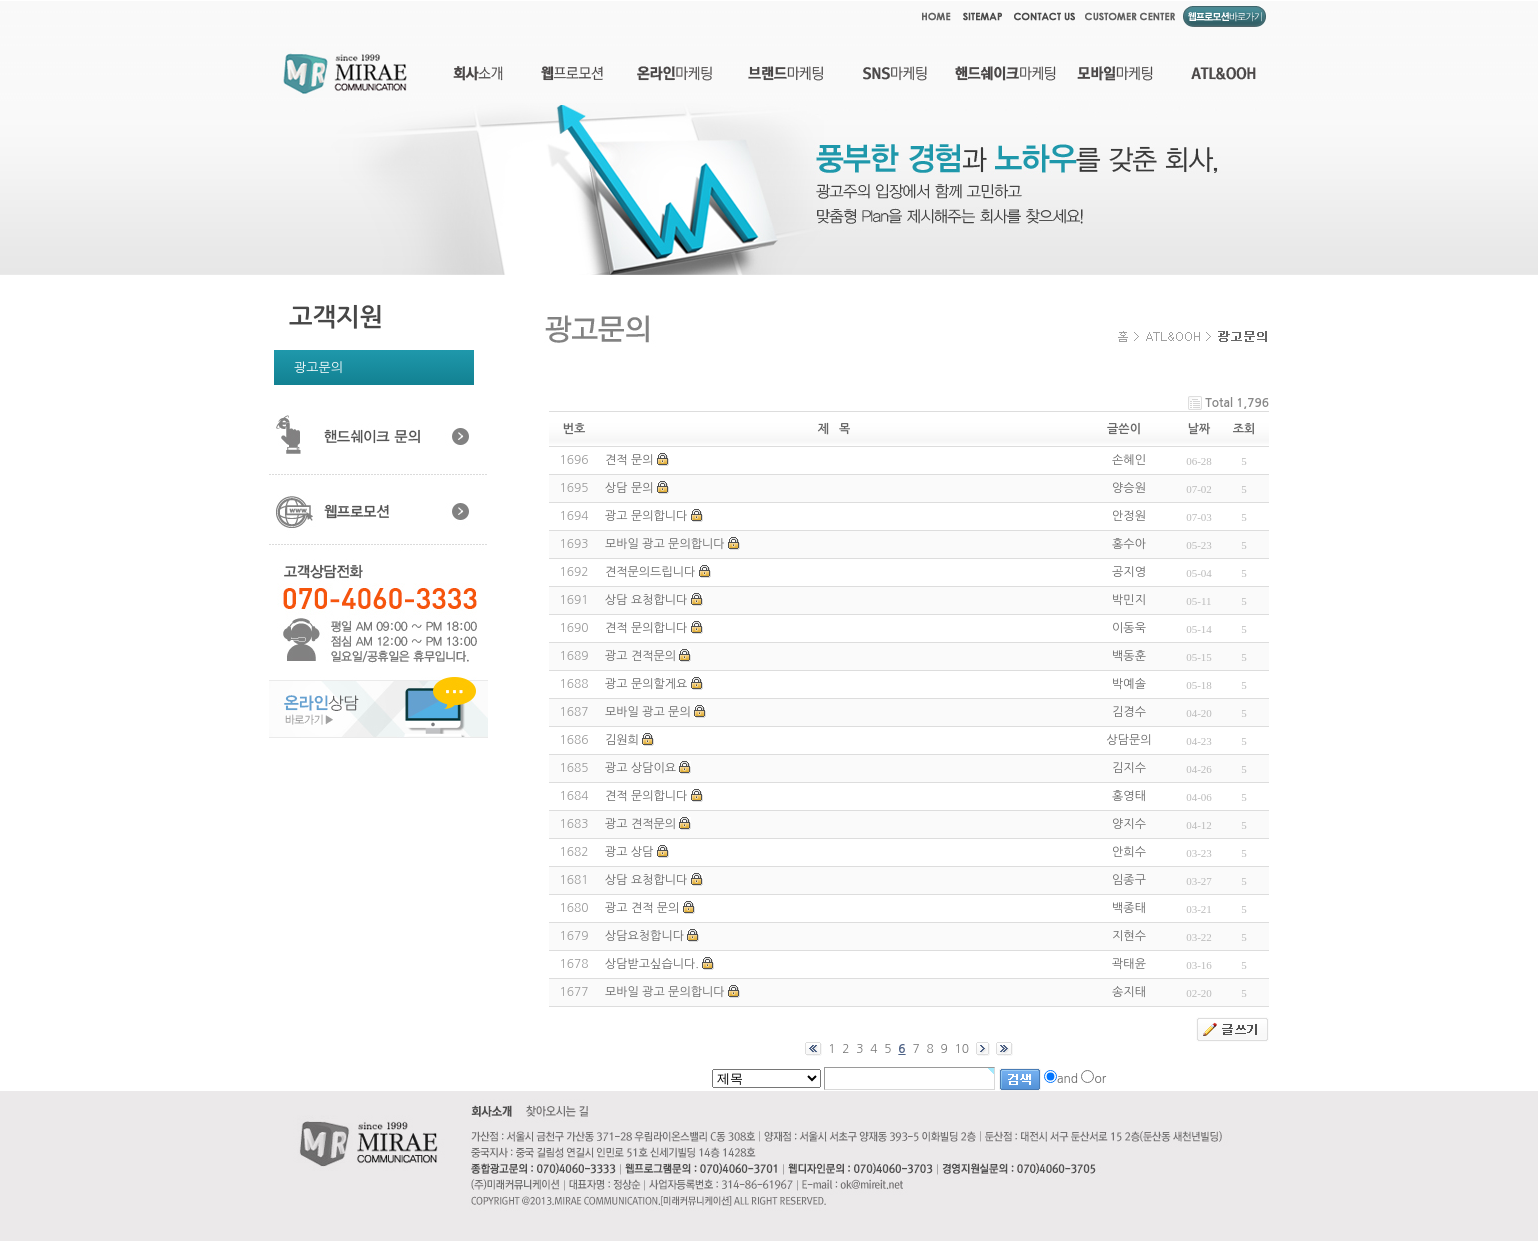 The height and width of the screenshot is (1241, 1538). I want to click on 광고 상담, so click(629, 852).